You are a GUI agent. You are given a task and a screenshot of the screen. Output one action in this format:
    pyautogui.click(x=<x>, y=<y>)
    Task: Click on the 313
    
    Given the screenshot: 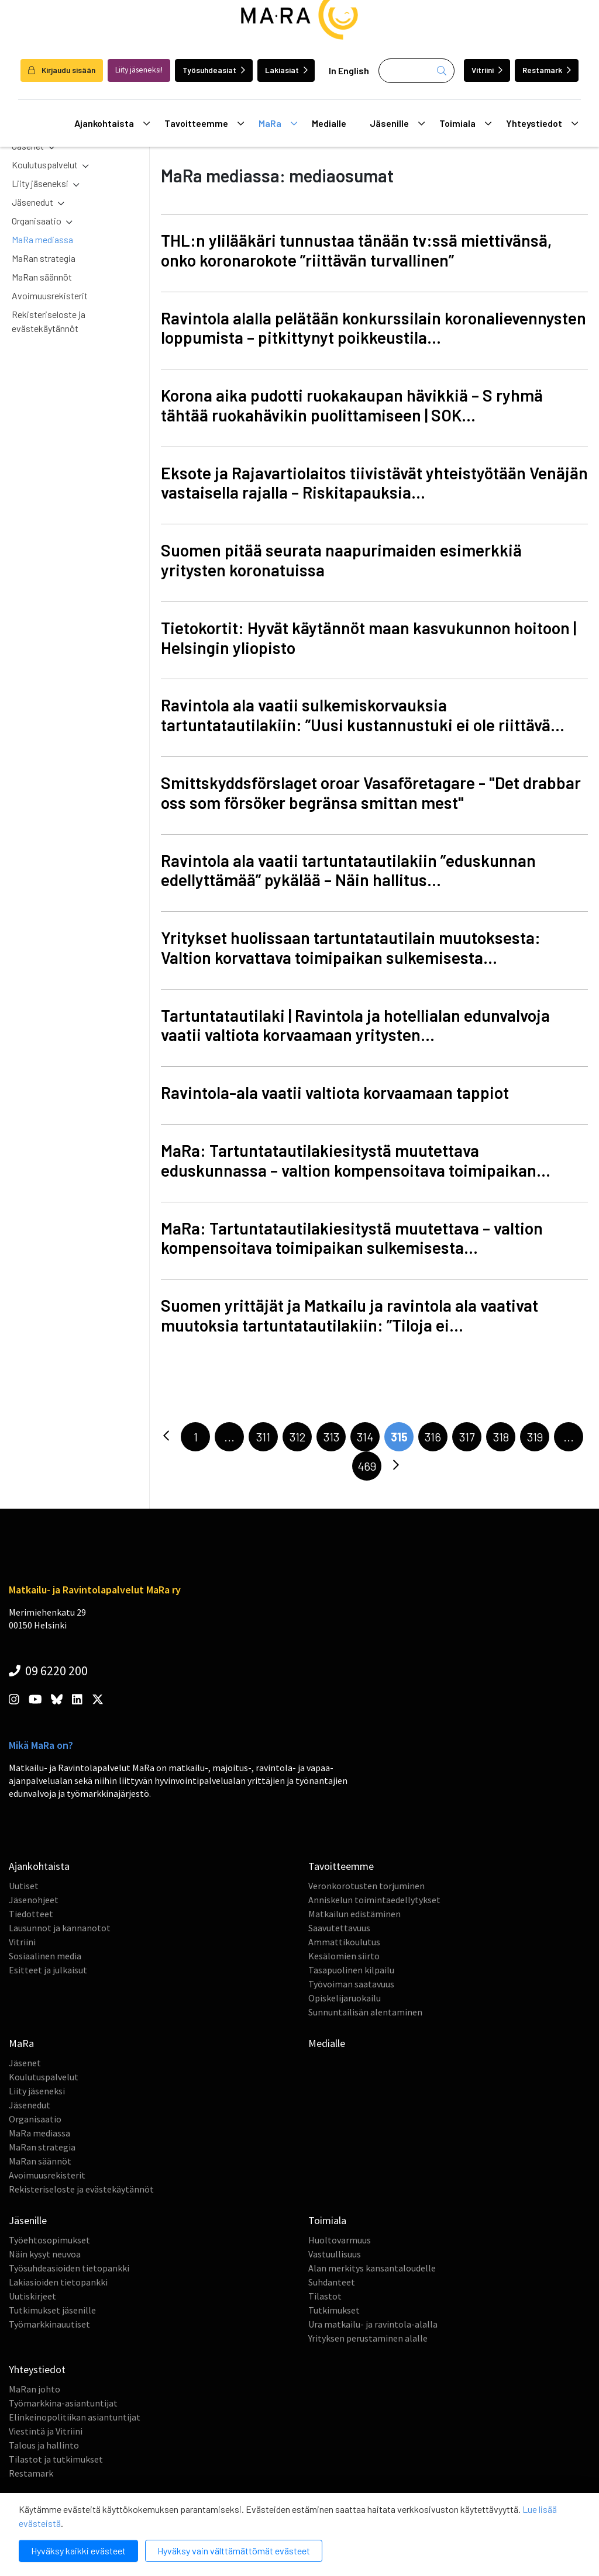 What is the action you would take?
    pyautogui.click(x=331, y=1437)
    